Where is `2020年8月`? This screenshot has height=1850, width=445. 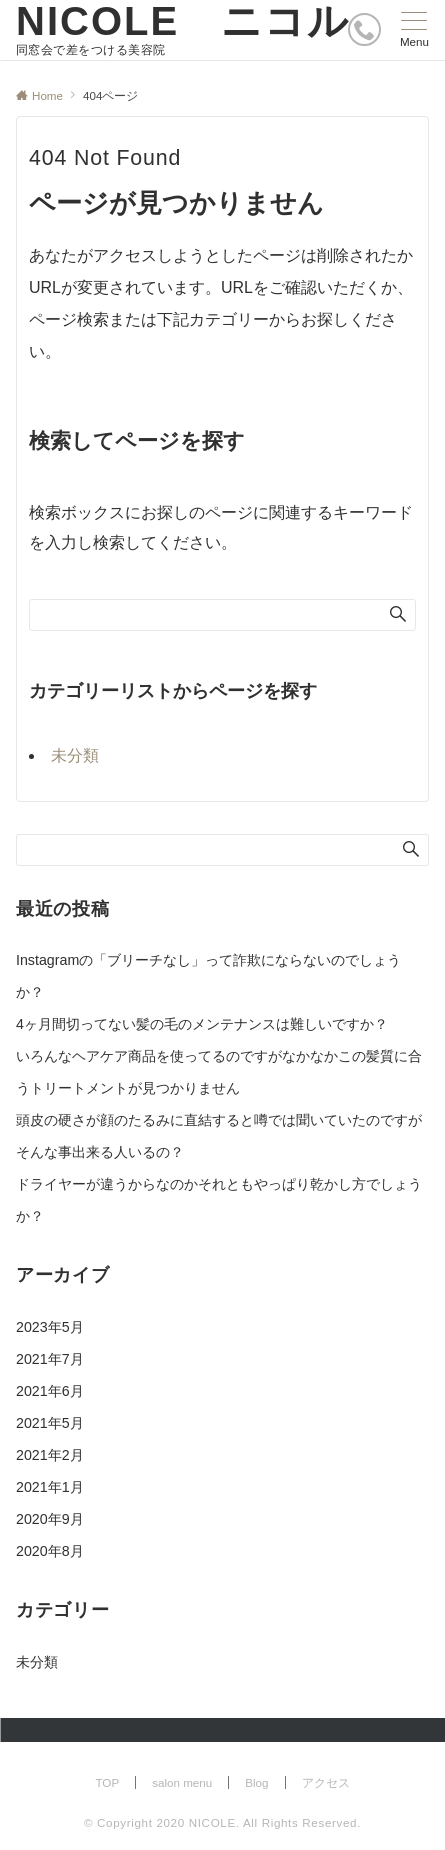 2020年8月 is located at coordinates (50, 1551).